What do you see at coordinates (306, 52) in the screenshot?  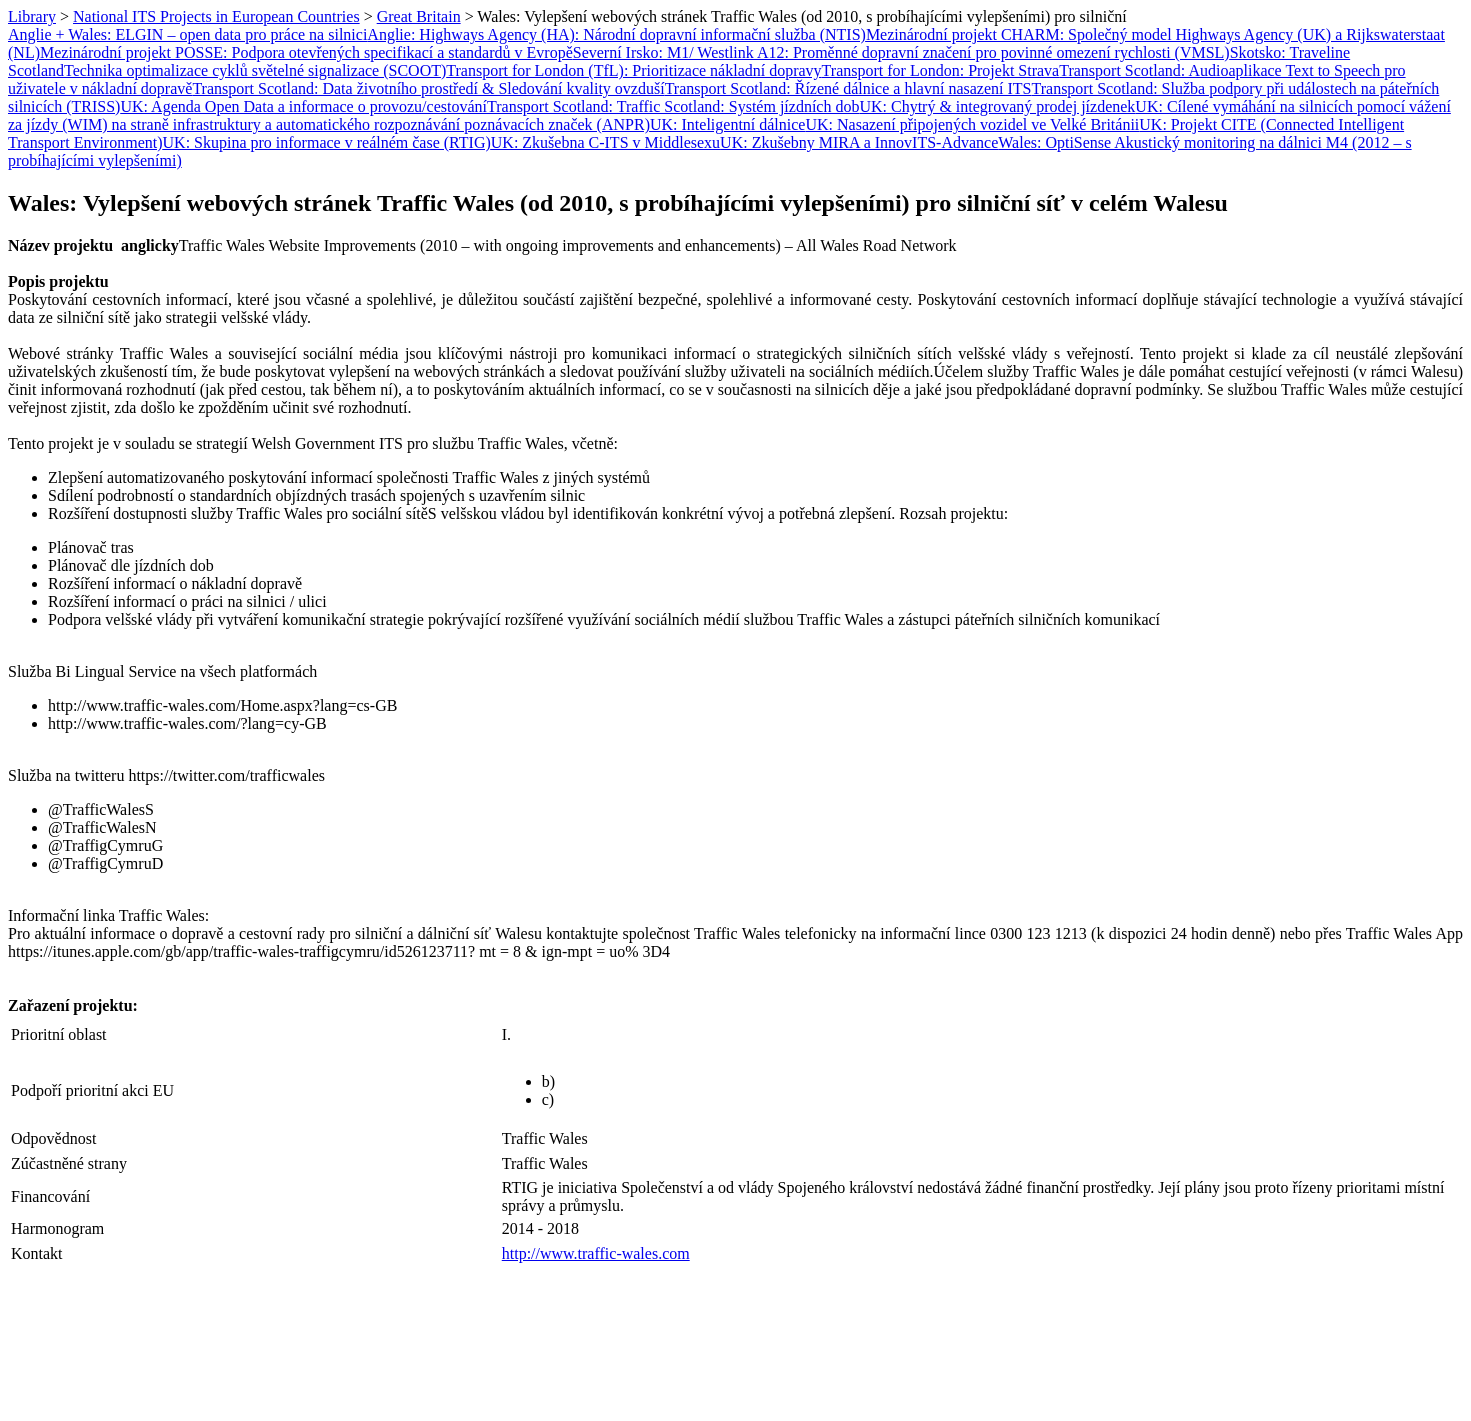 I see `Mezinárodní projekt POSSE: Podpora otevřených specifikací a standardů v Evropě` at bounding box center [306, 52].